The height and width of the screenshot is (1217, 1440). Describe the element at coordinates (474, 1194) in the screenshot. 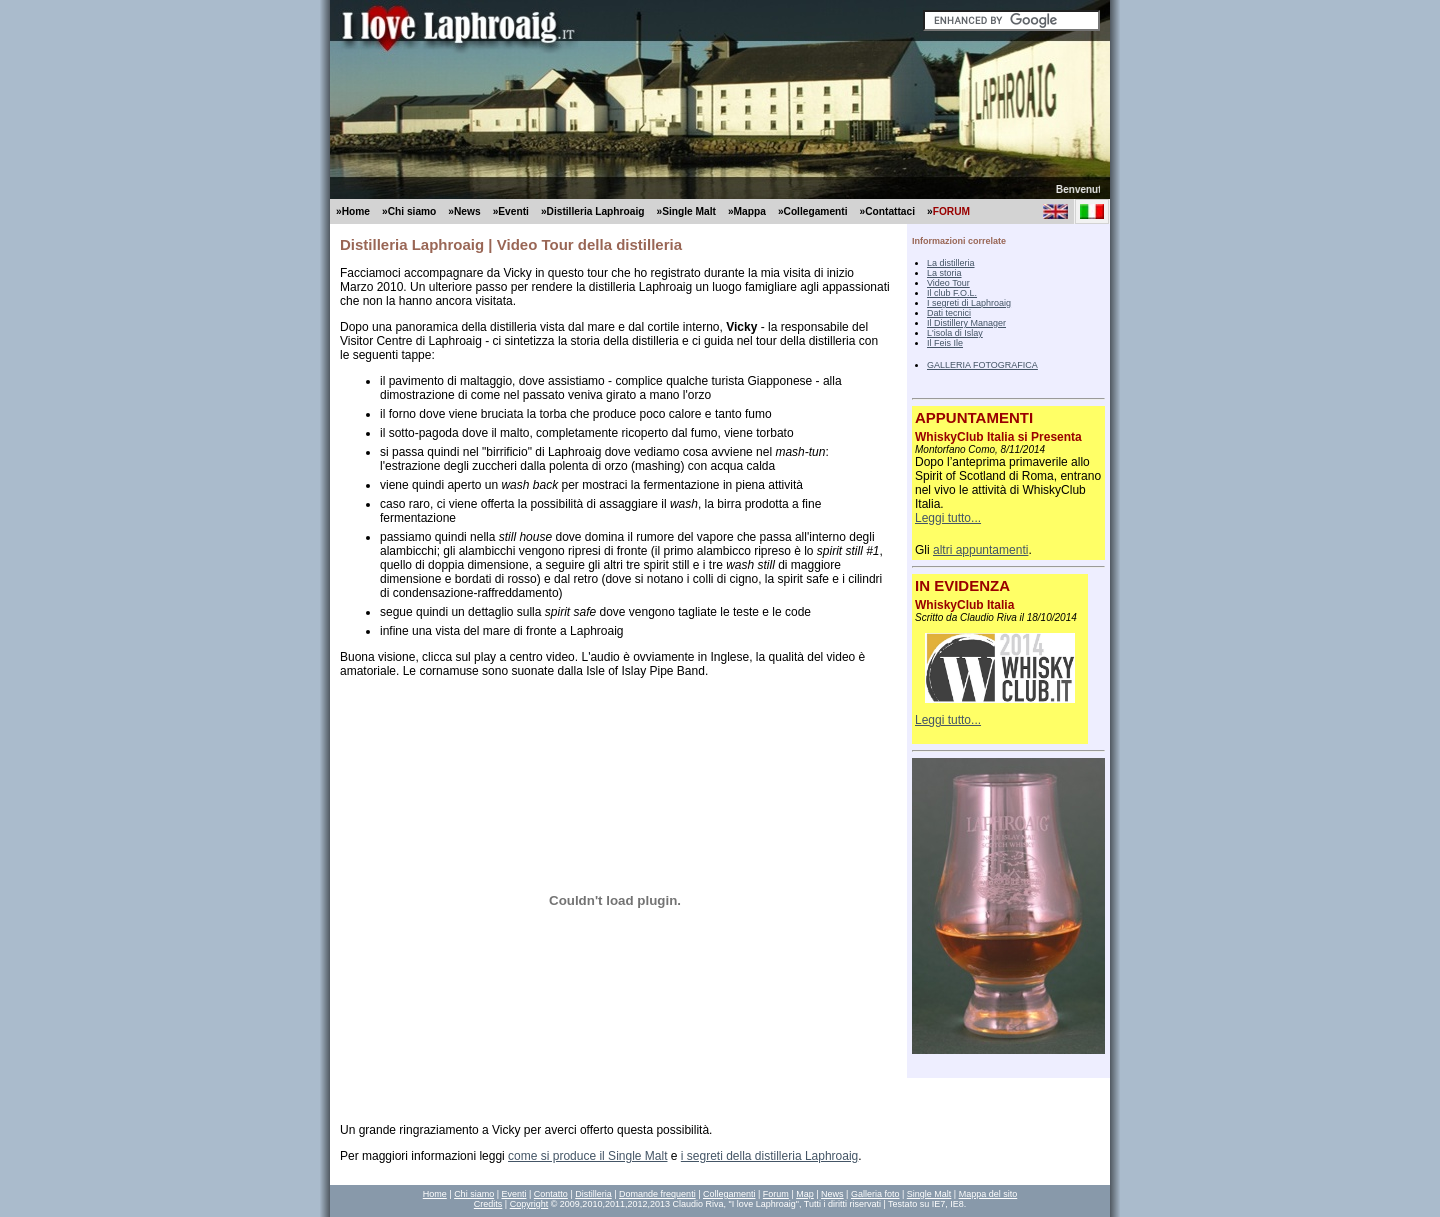

I see `Chi siamo` at that location.